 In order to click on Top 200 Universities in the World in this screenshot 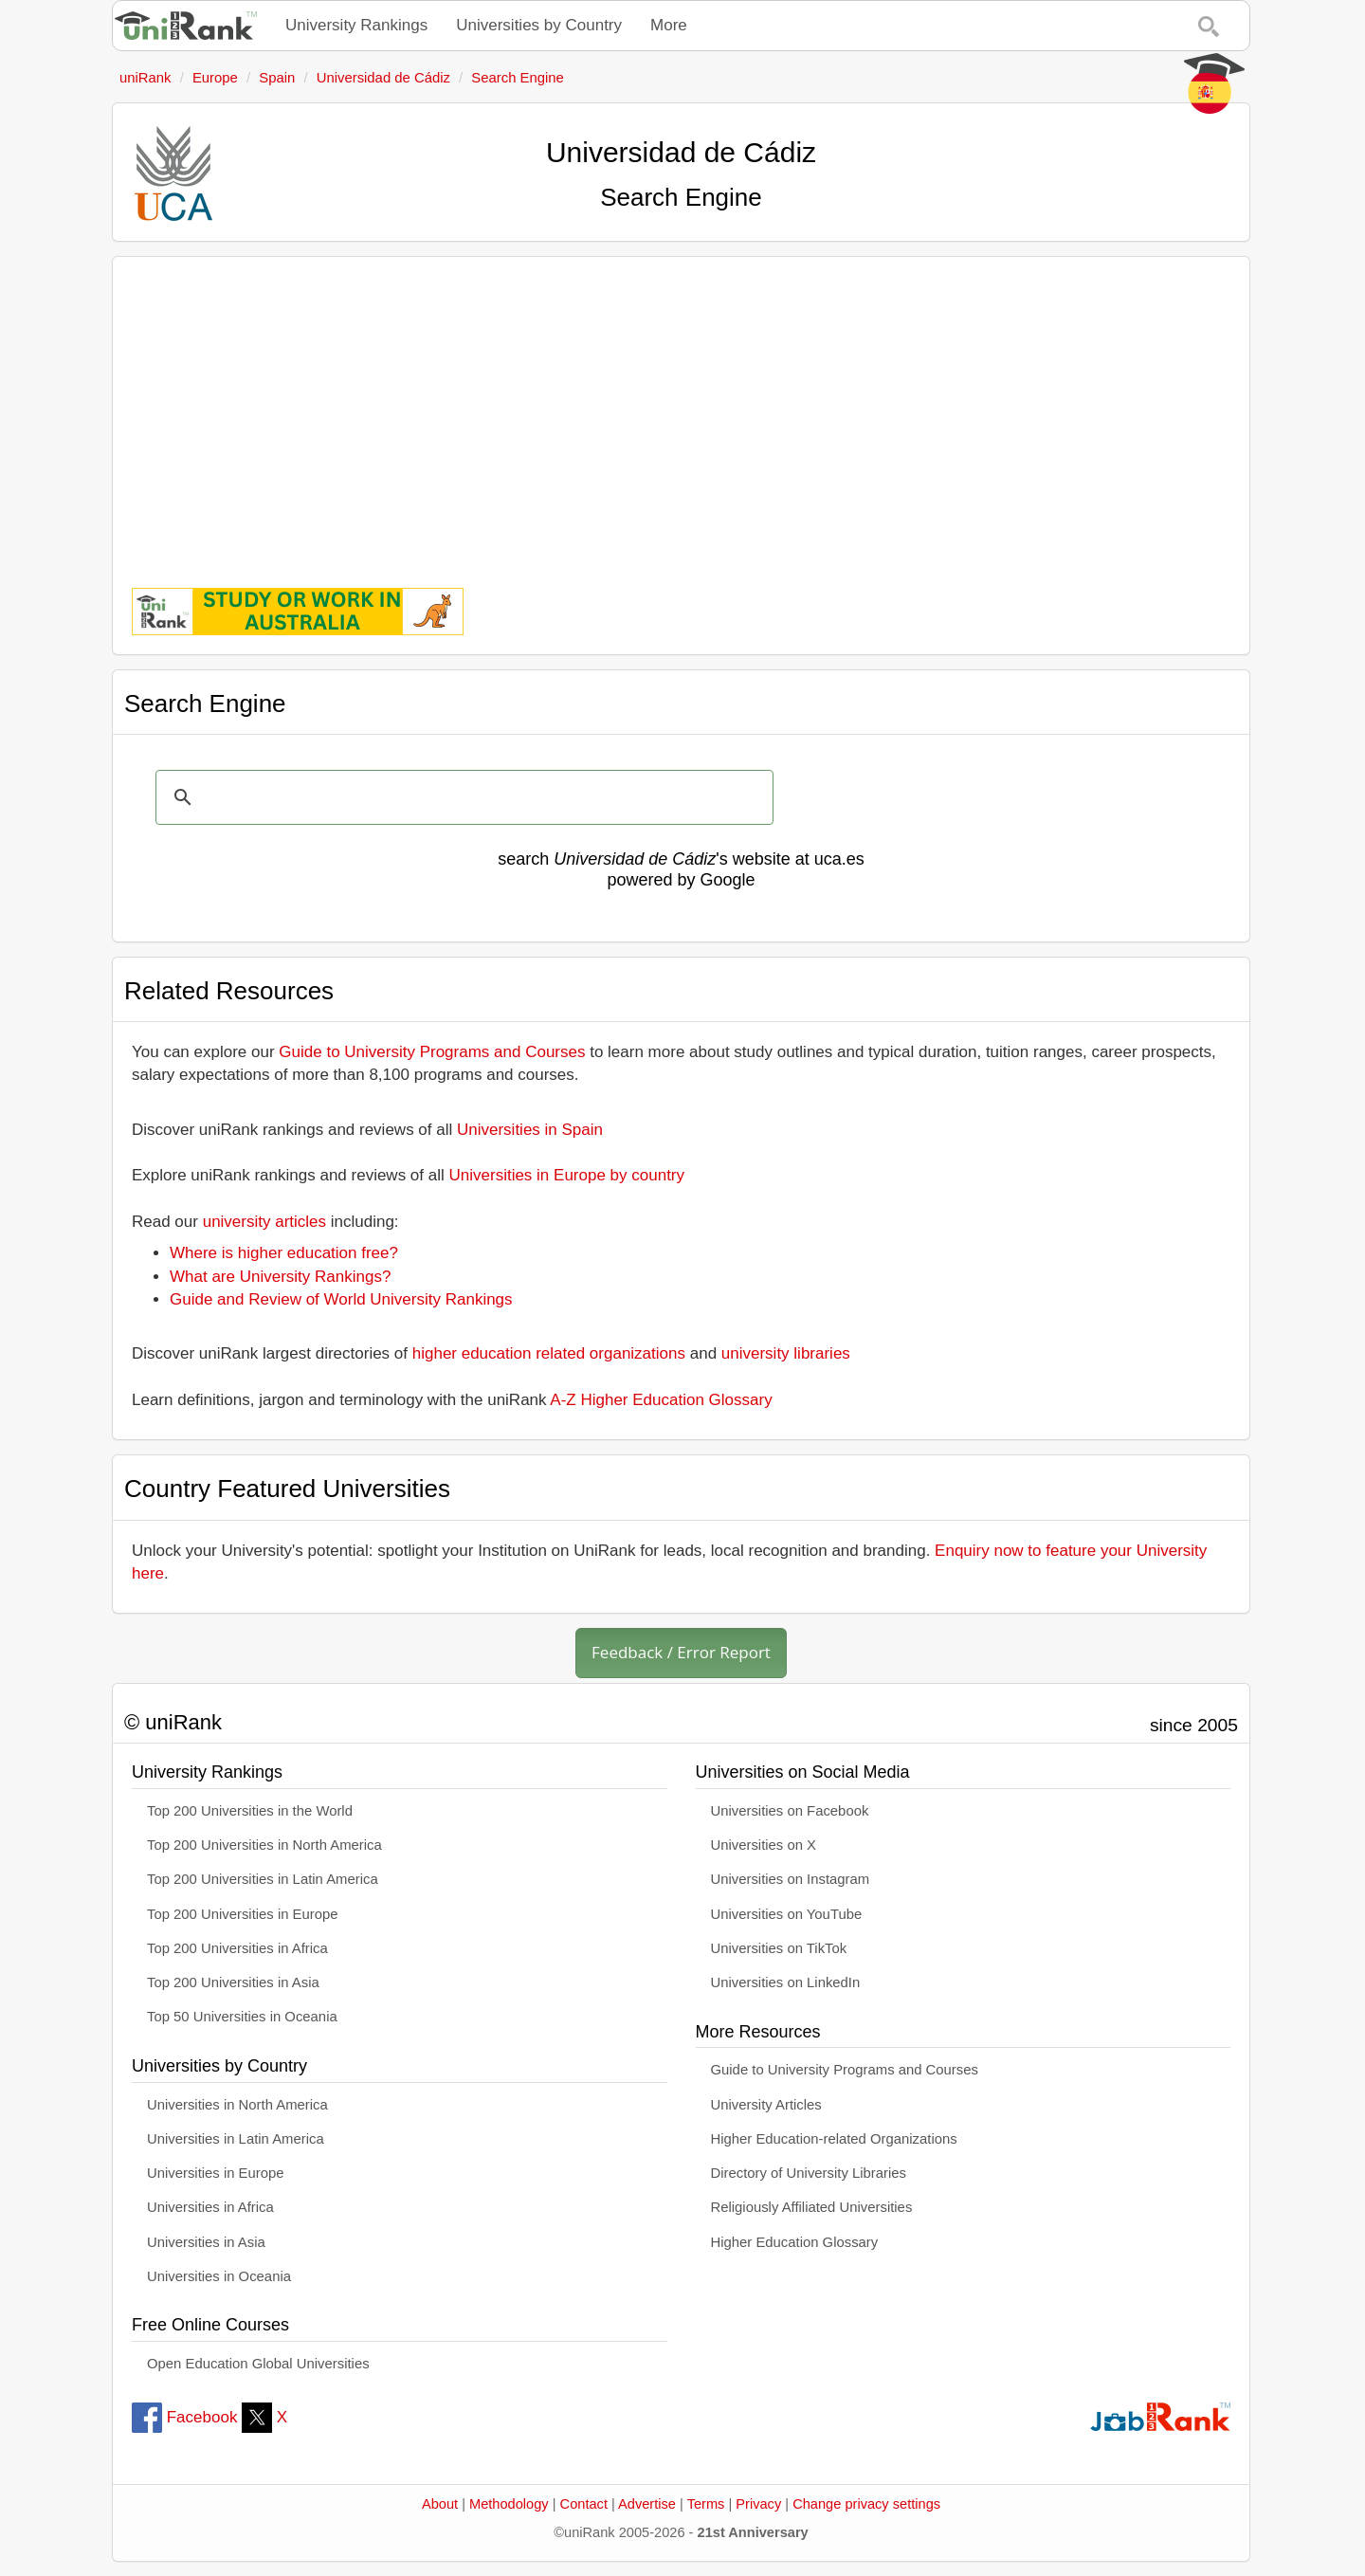, I will do `click(250, 1810)`.